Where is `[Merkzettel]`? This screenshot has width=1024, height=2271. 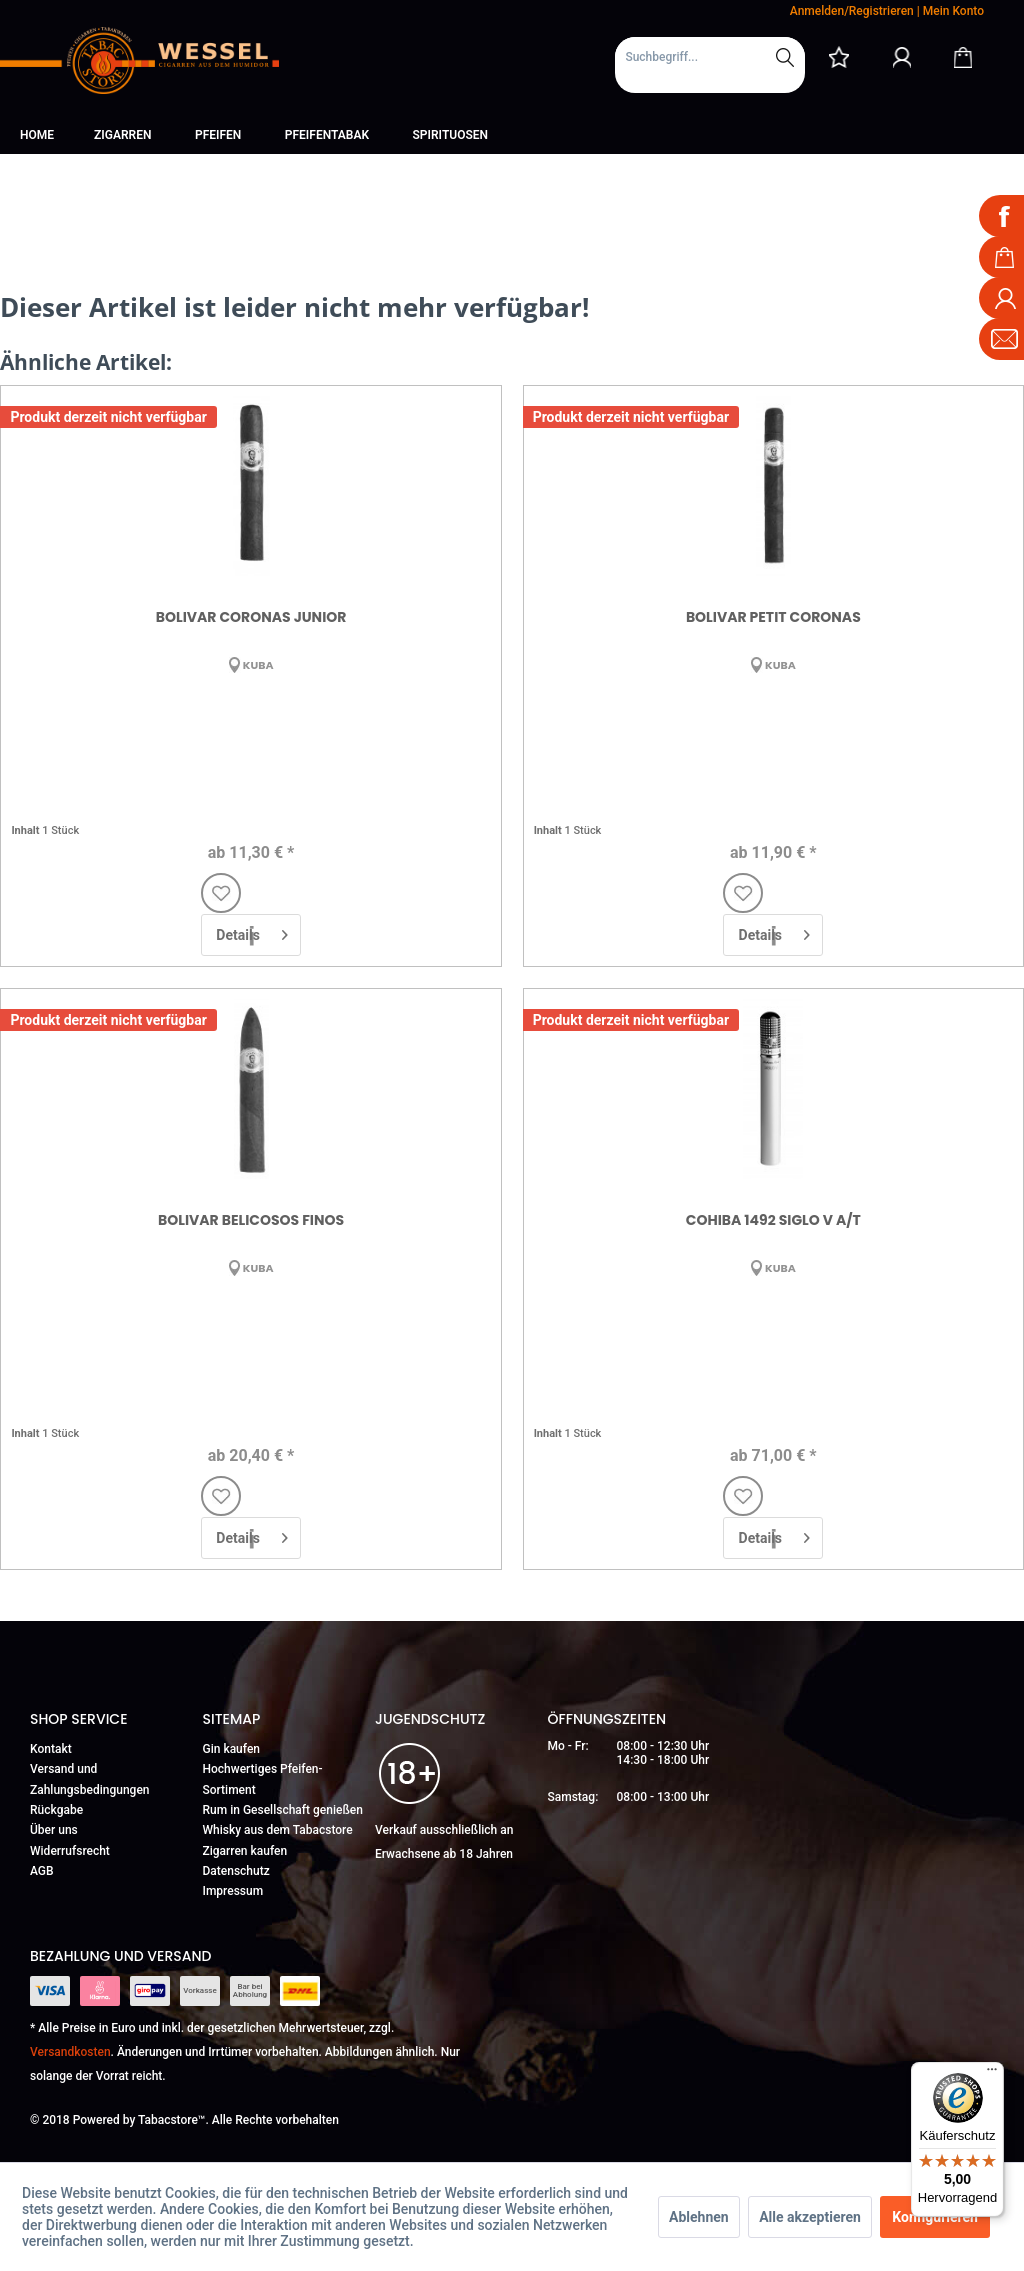 [Merkzettel] is located at coordinates (839, 57).